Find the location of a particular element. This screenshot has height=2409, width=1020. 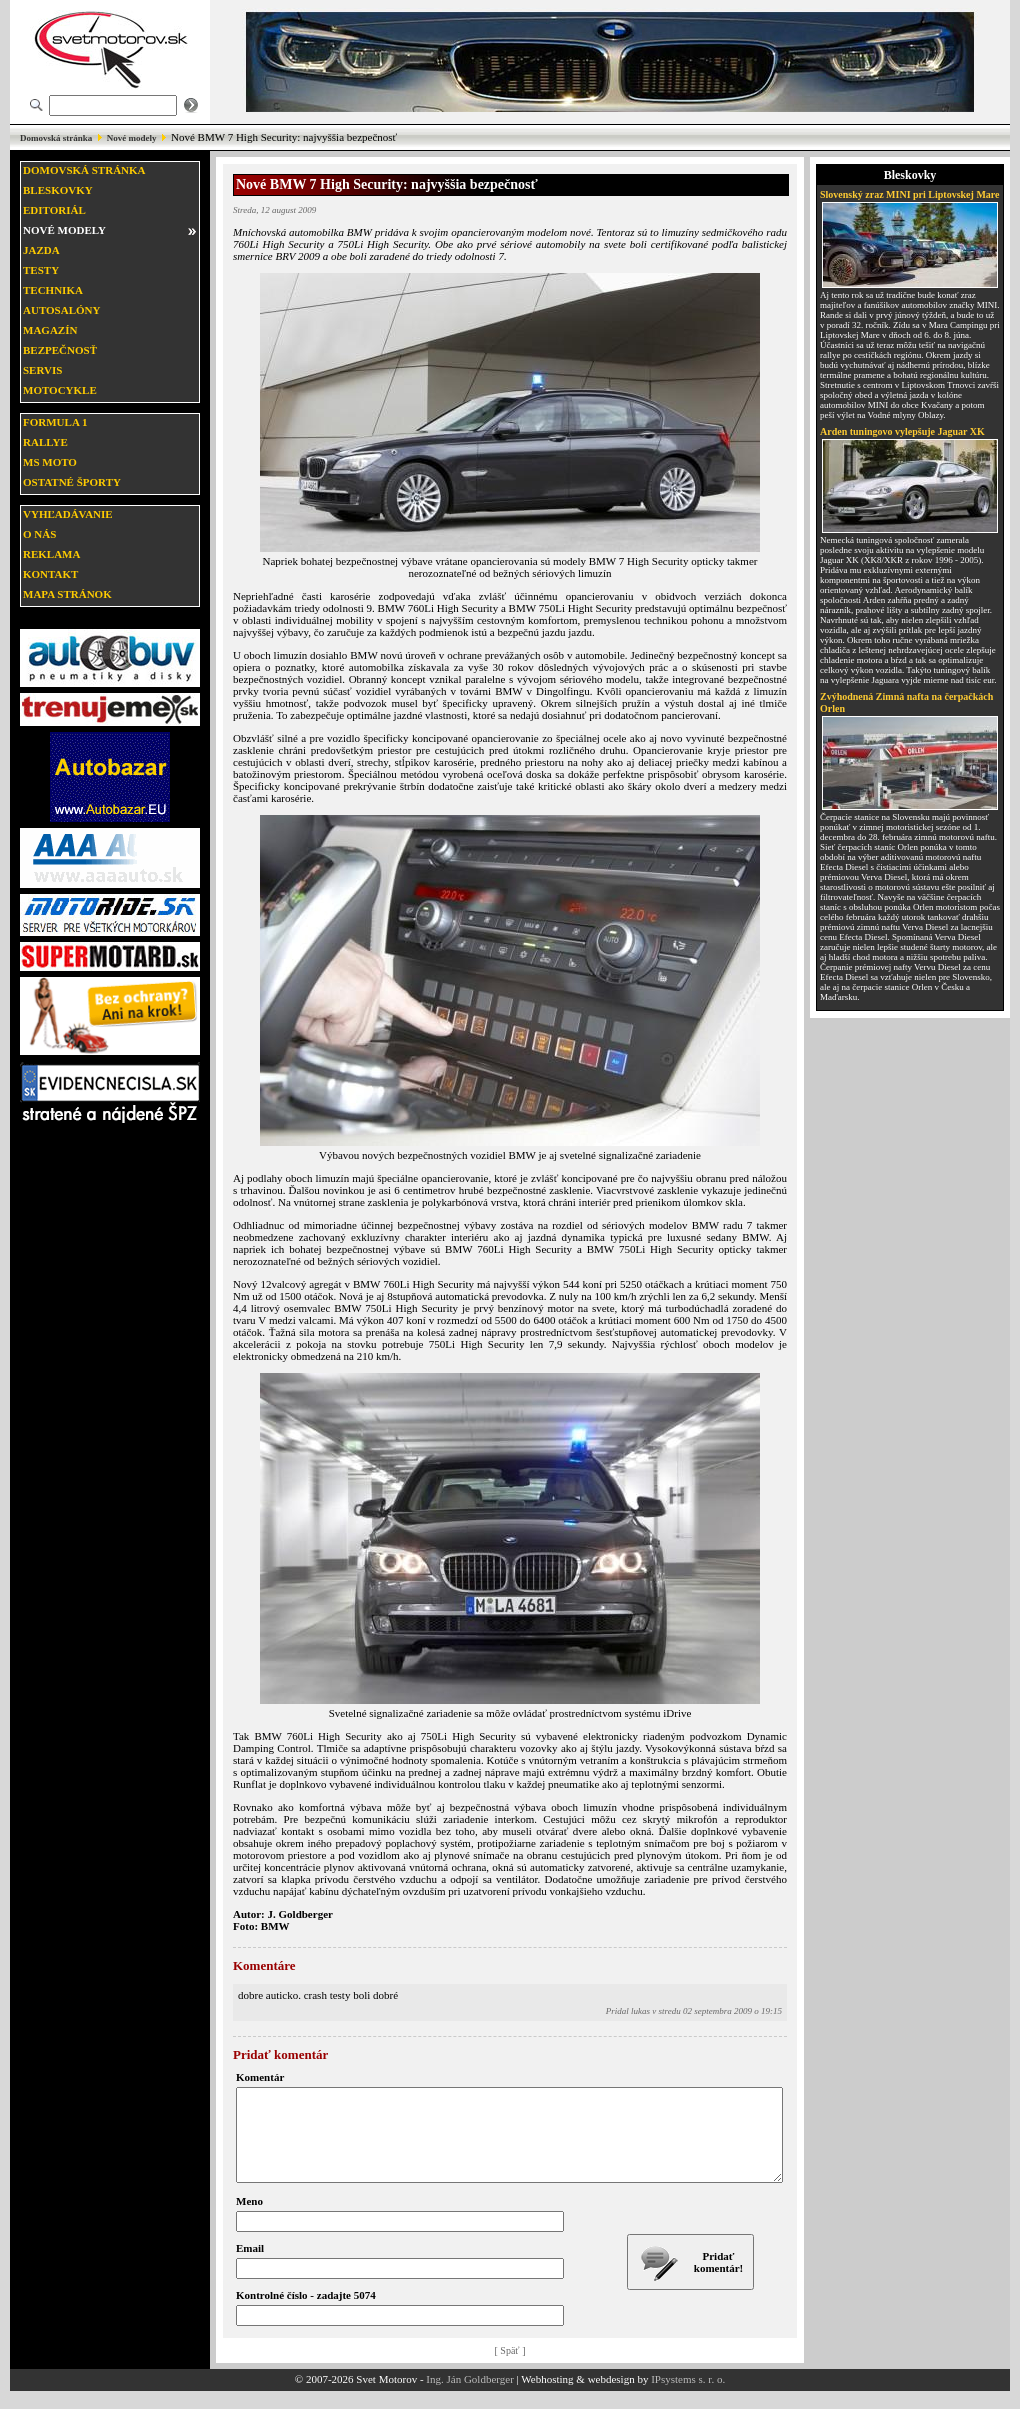

Ostatné športy is located at coordinates (72, 482).